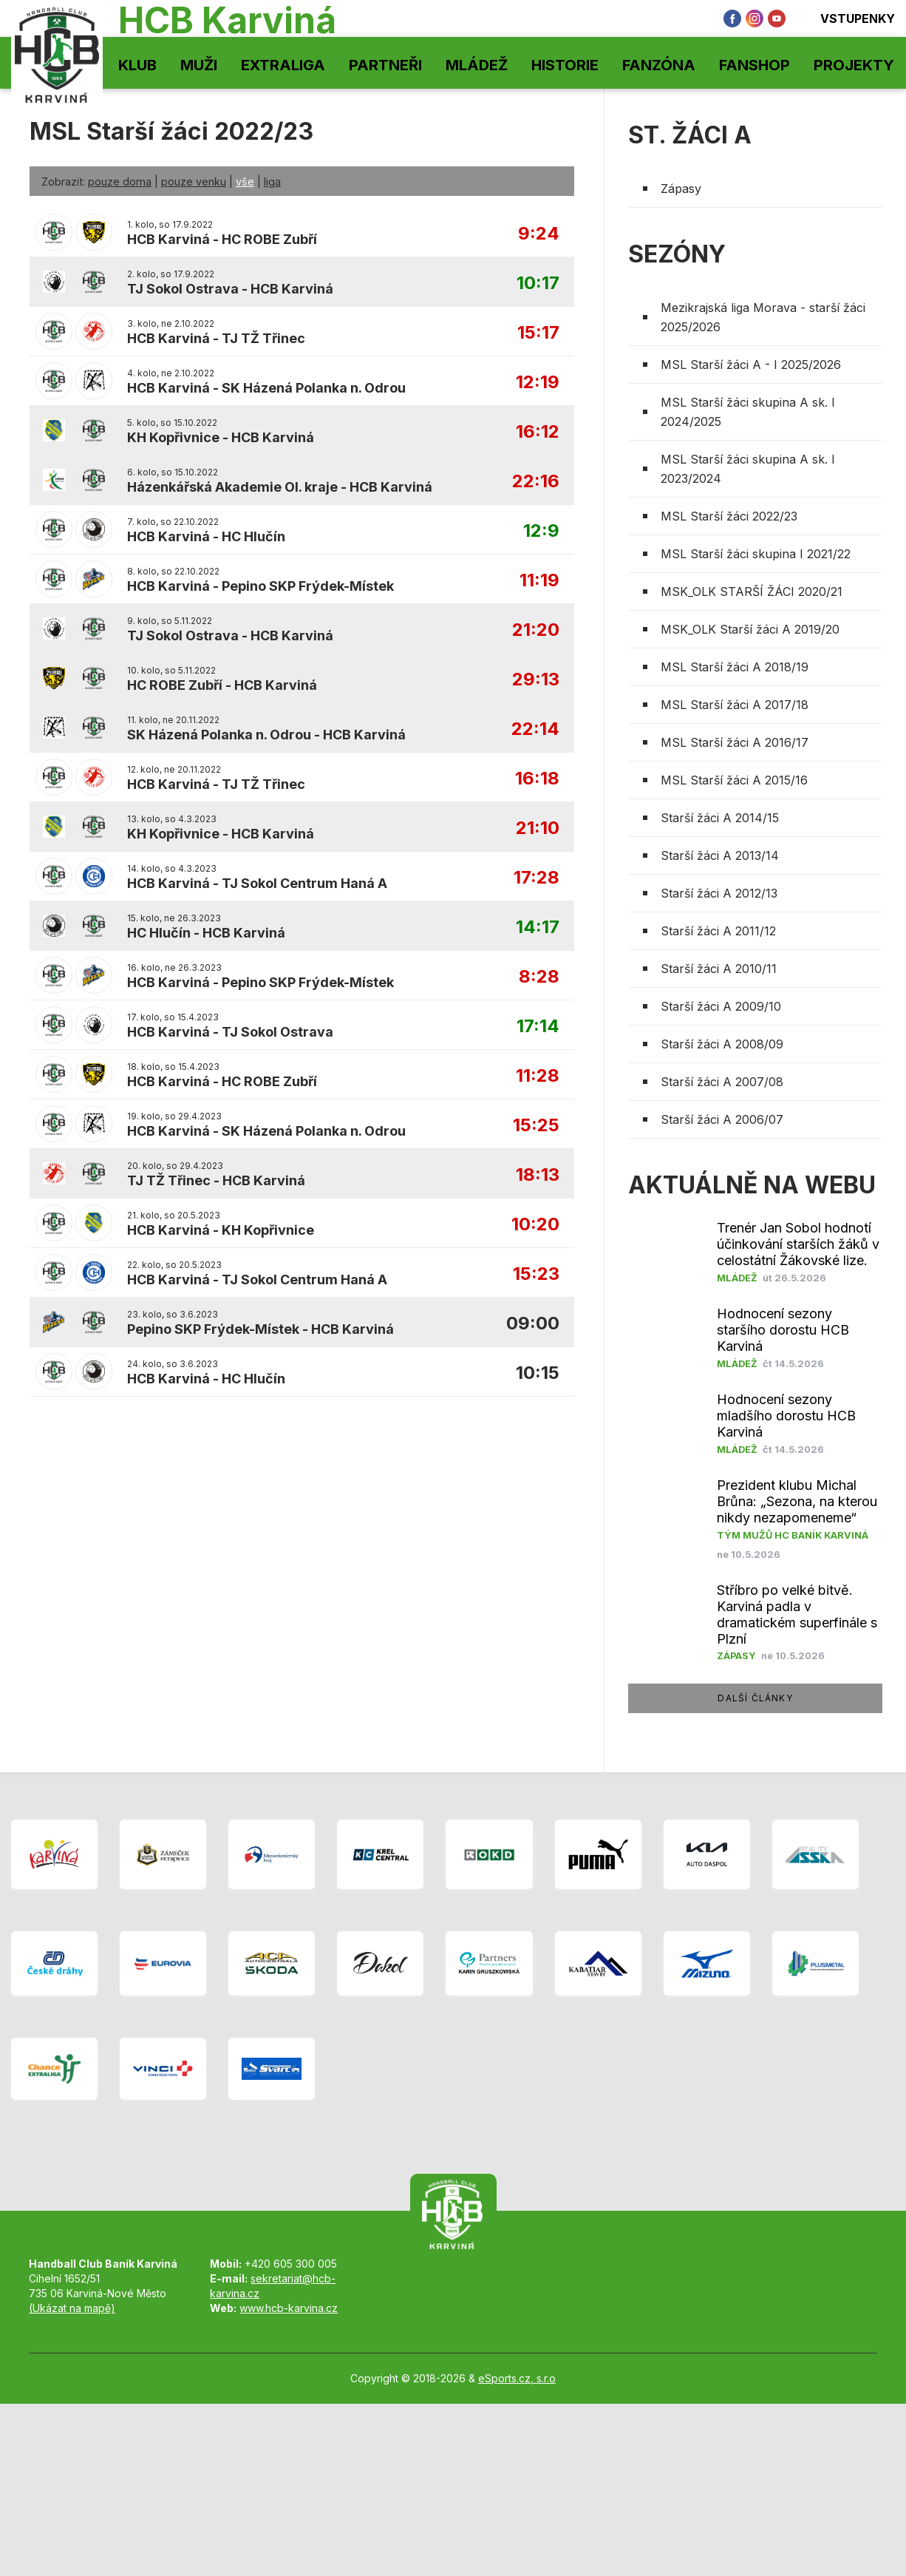 This screenshot has width=906, height=2576. Describe the element at coordinates (734, 704) in the screenshot. I see `MSL Starší žáci A 2017/18` at that location.